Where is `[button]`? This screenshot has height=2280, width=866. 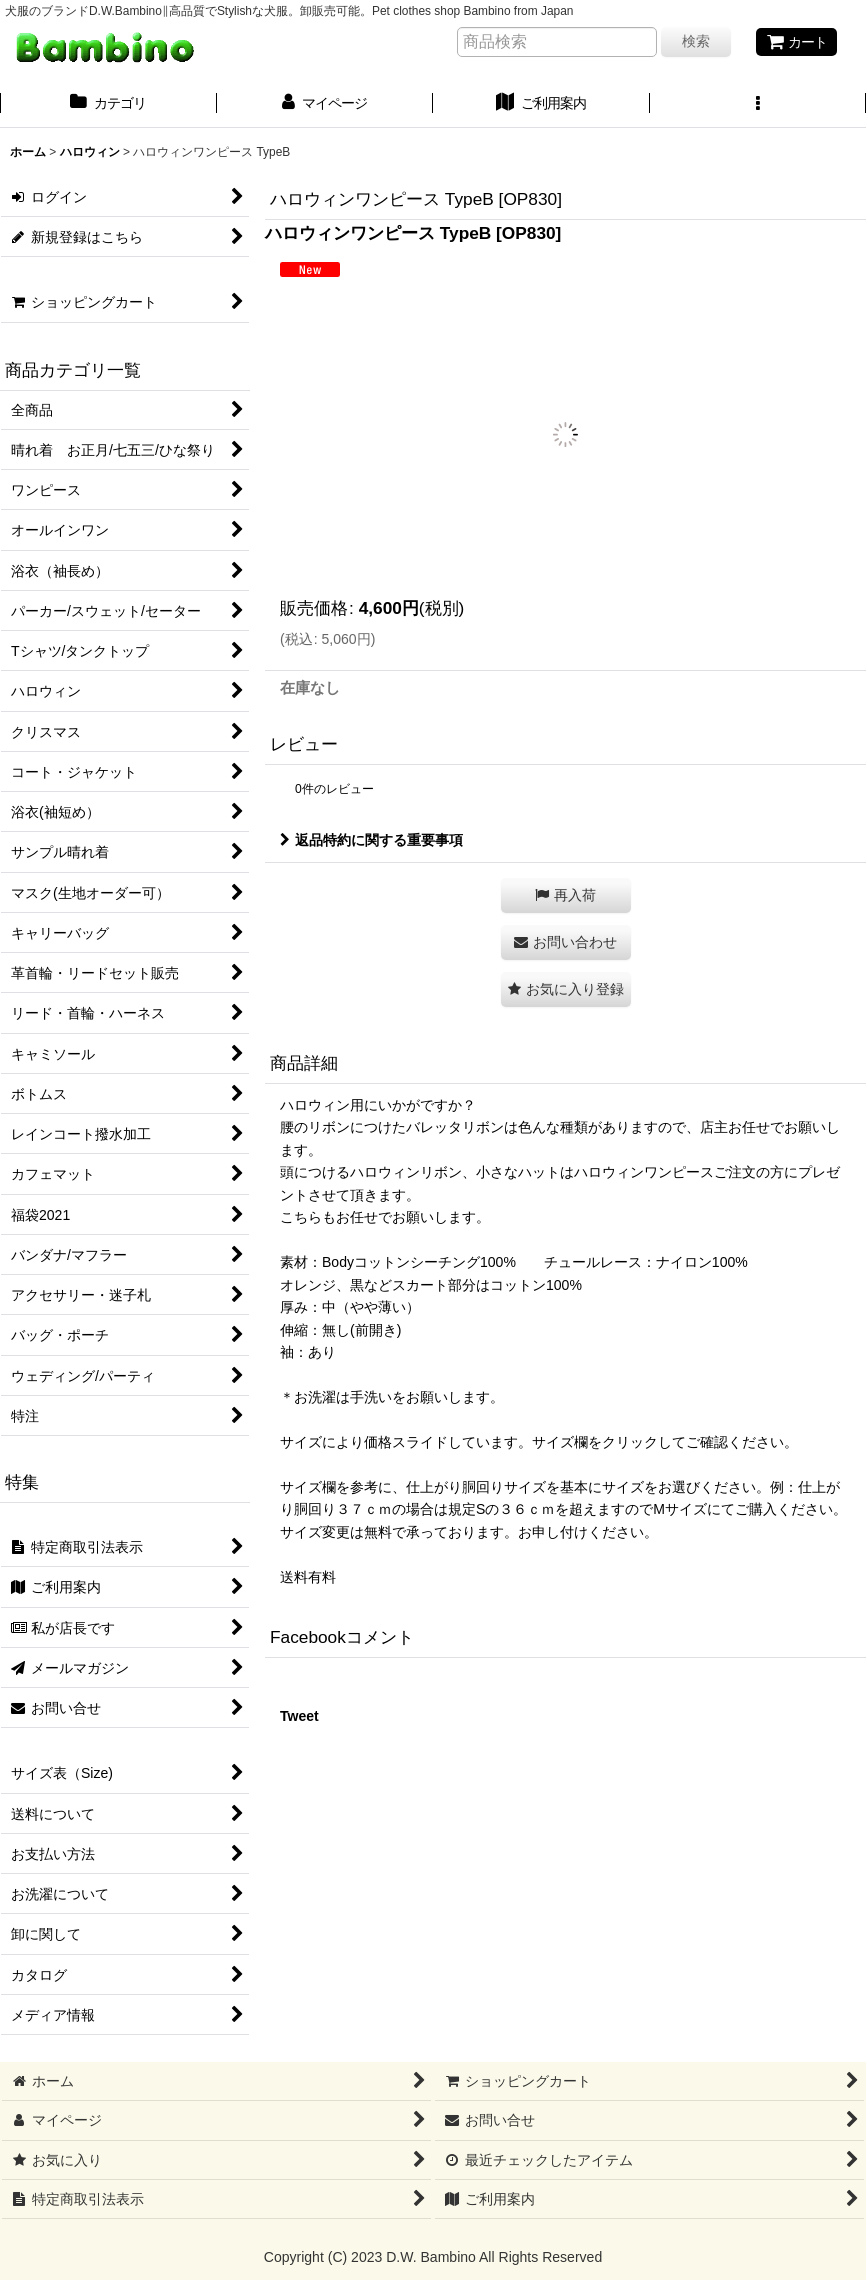 [button] is located at coordinates (758, 105).